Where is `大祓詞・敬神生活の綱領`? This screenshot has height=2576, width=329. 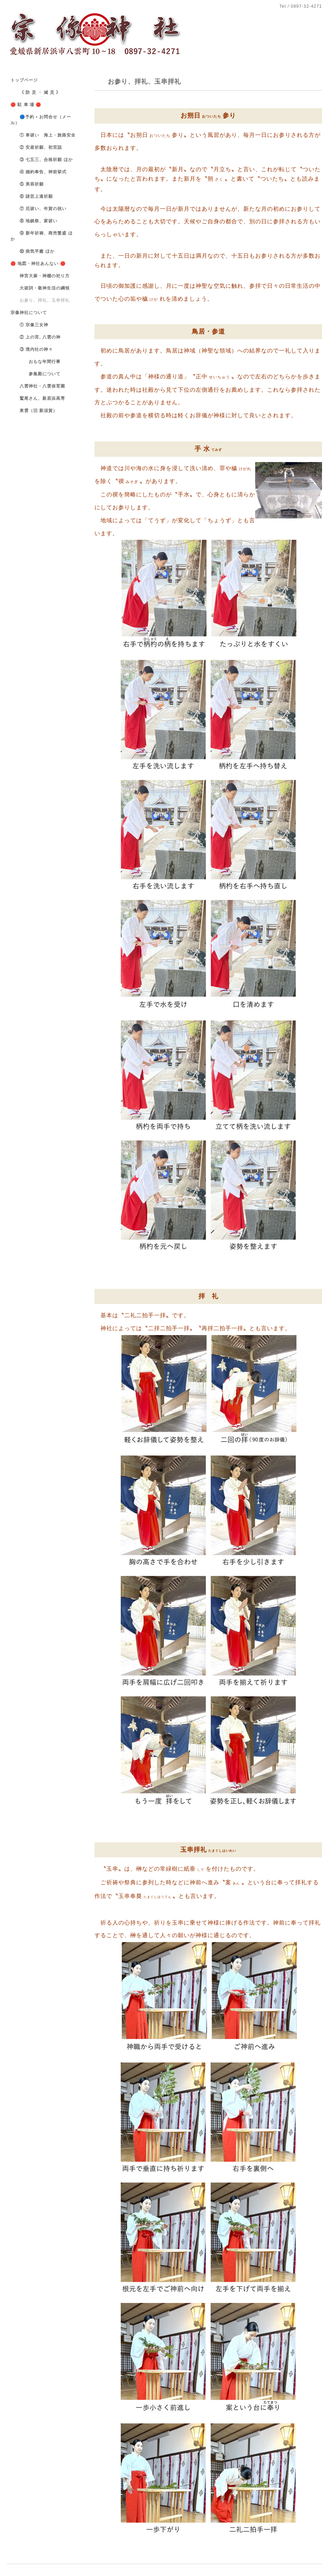 大祓詞・敬神生活の綱領 is located at coordinates (40, 288).